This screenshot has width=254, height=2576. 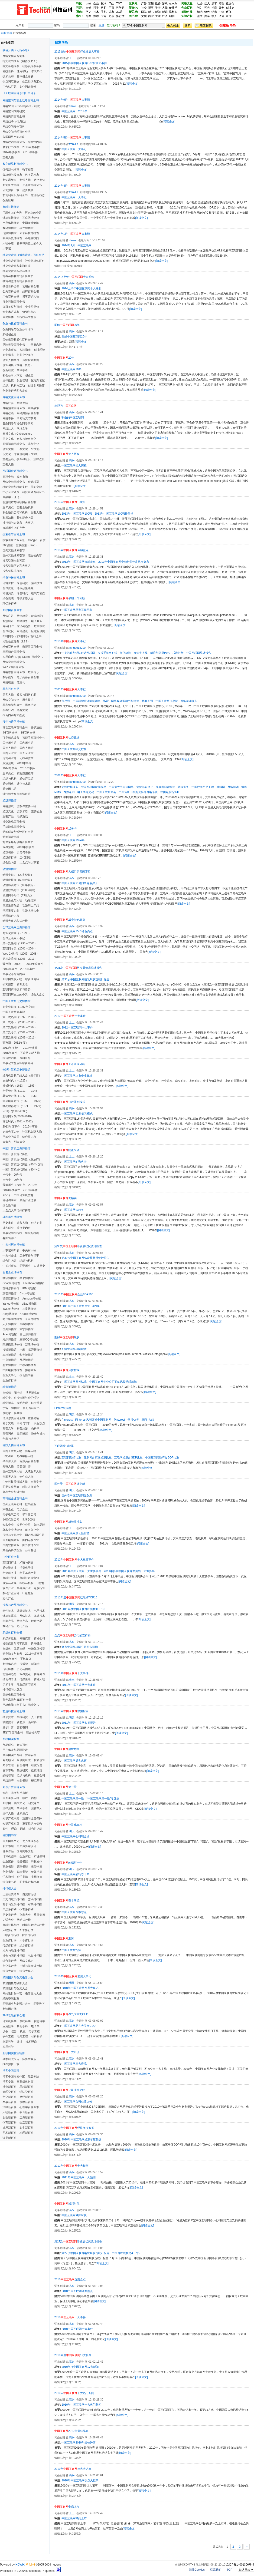 I want to click on 精彩图集与摄影大全, so click(x=15, y=1983).